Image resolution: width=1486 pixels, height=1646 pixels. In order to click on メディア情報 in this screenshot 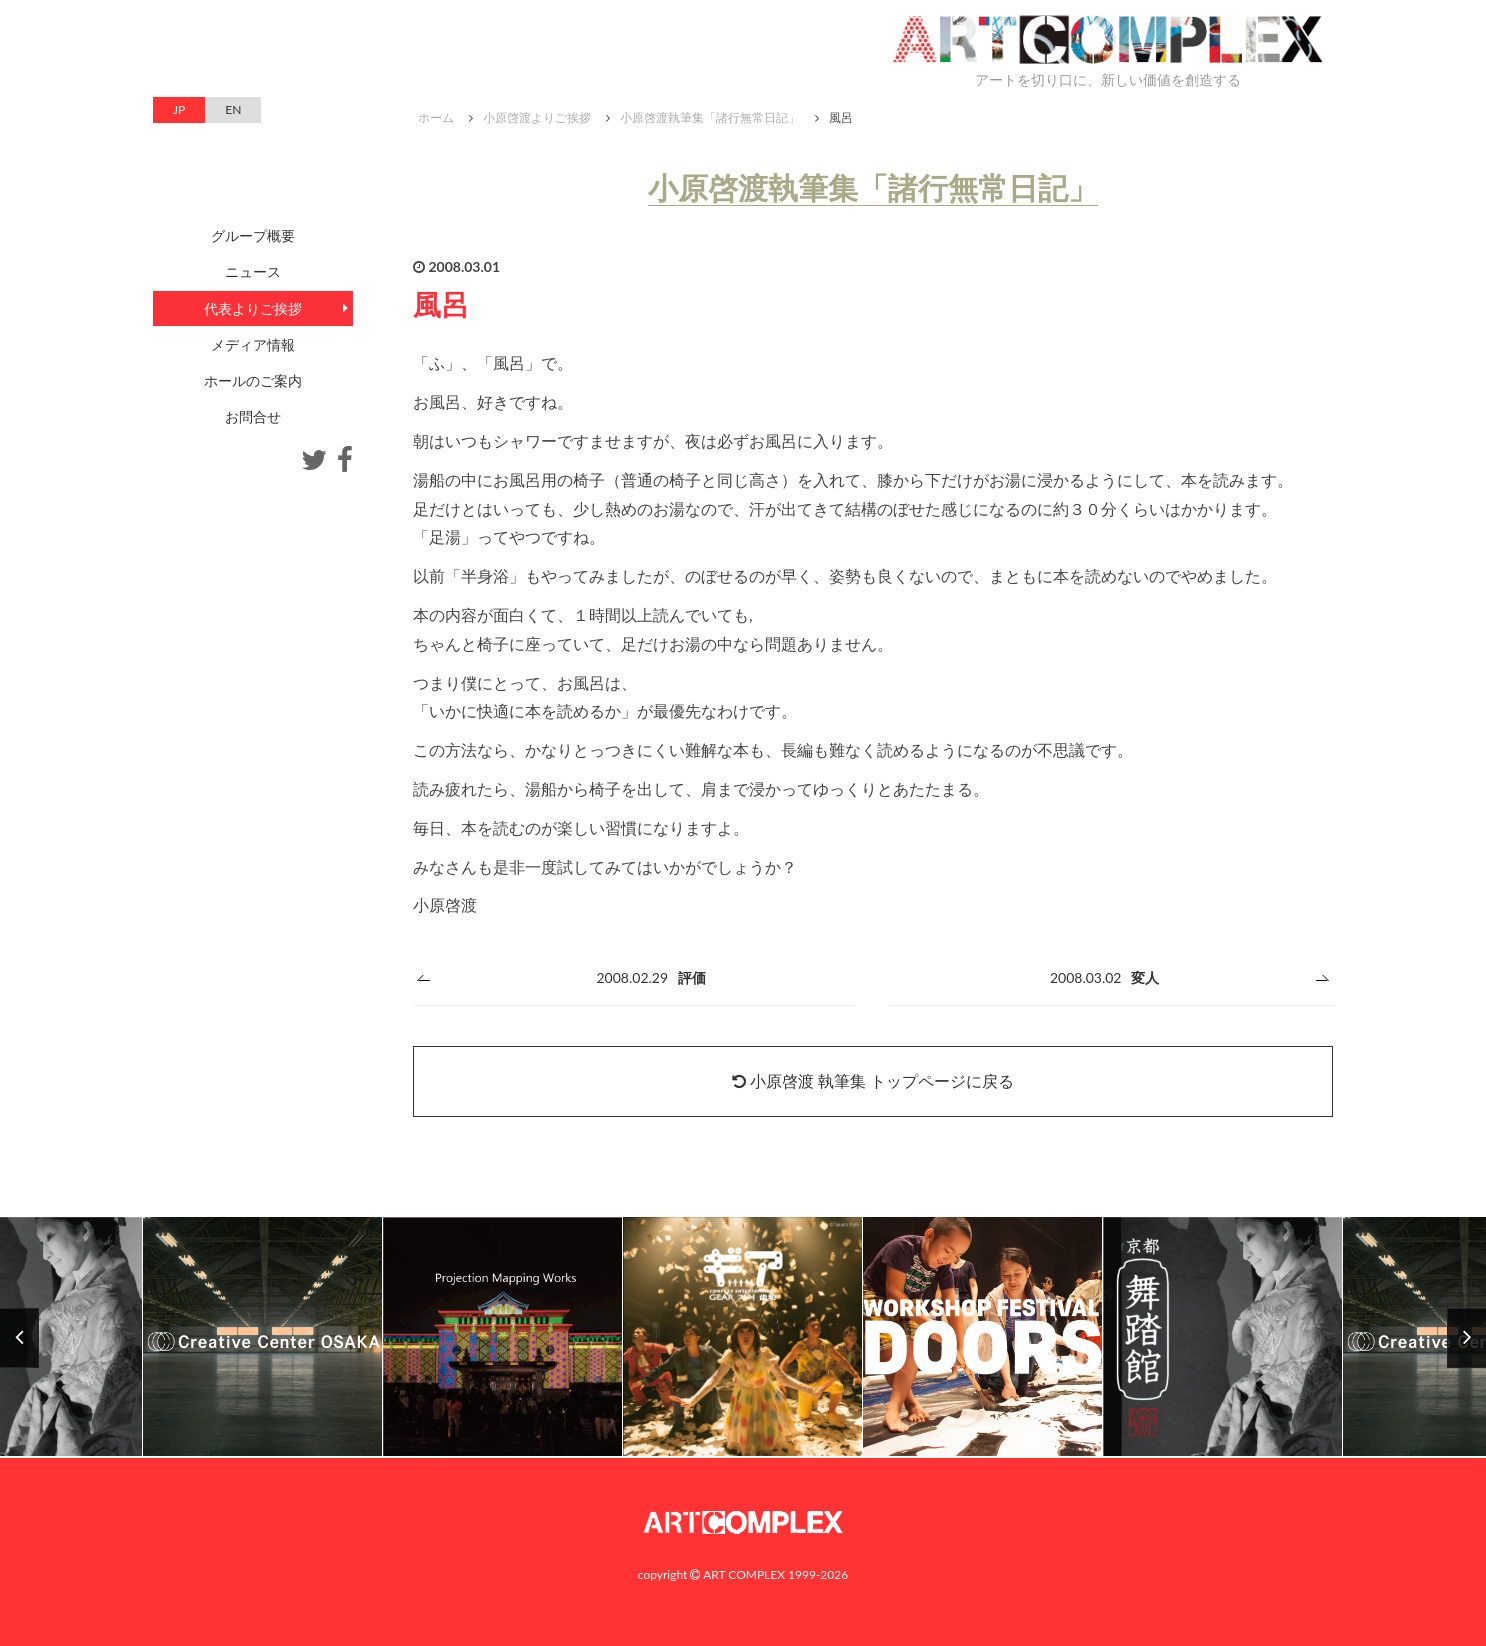, I will do `click(253, 344)`.